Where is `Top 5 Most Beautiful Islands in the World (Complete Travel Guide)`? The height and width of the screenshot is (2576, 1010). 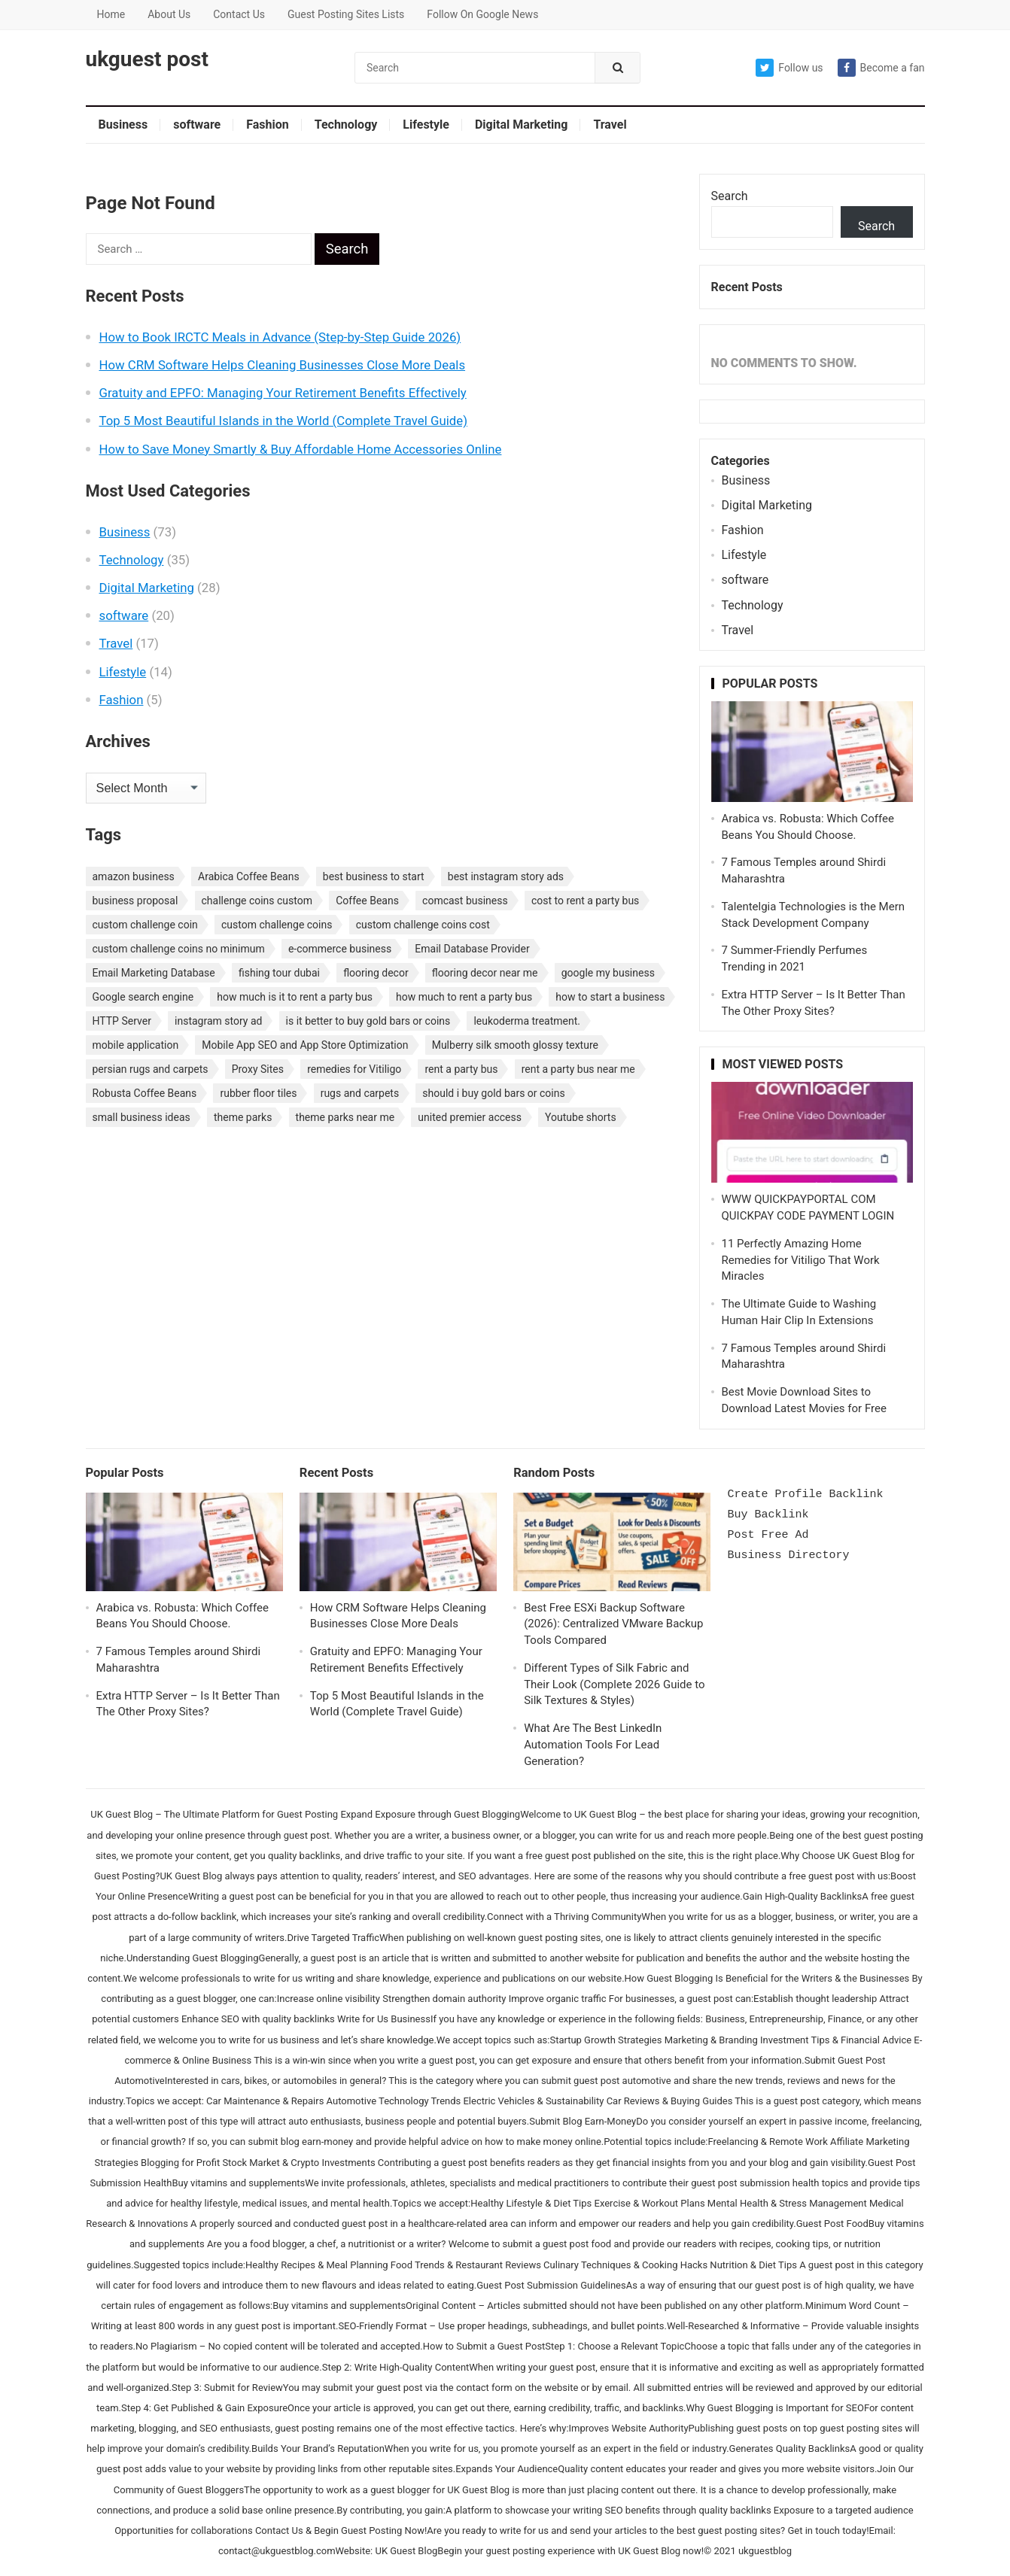 Top 5 Most Beautiful Islands in the World (Complete Travel Guide) is located at coordinates (283, 420).